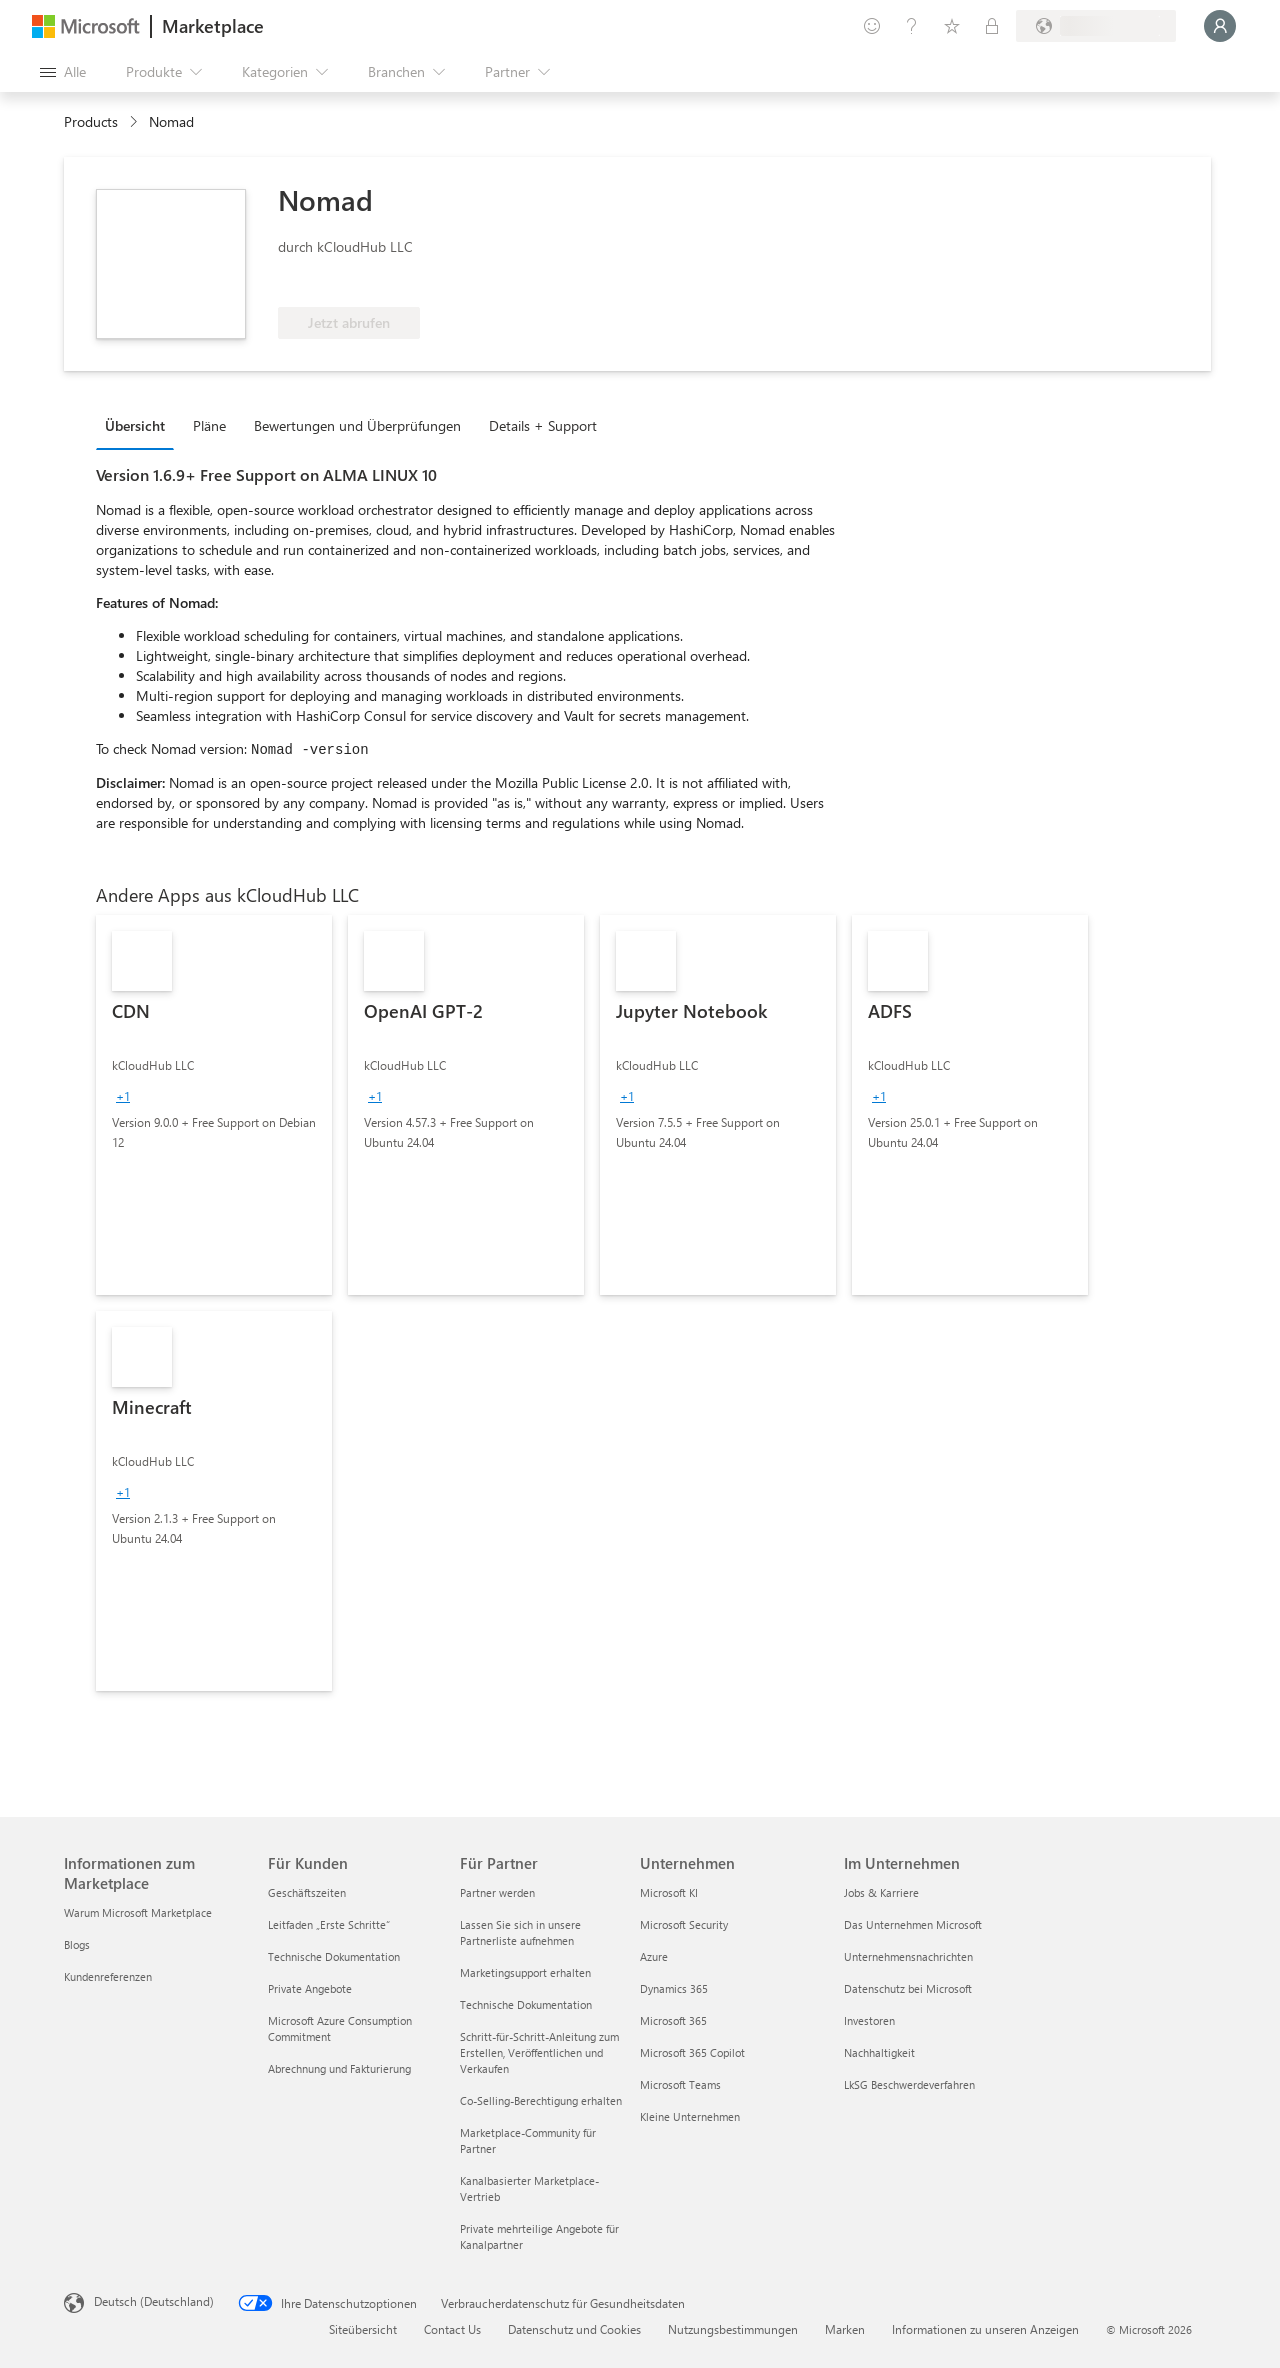 The width and height of the screenshot is (1280, 2368). I want to click on Geschäftszeiten [Geschäftszeiten Für Kunden], so click(307, 1892).